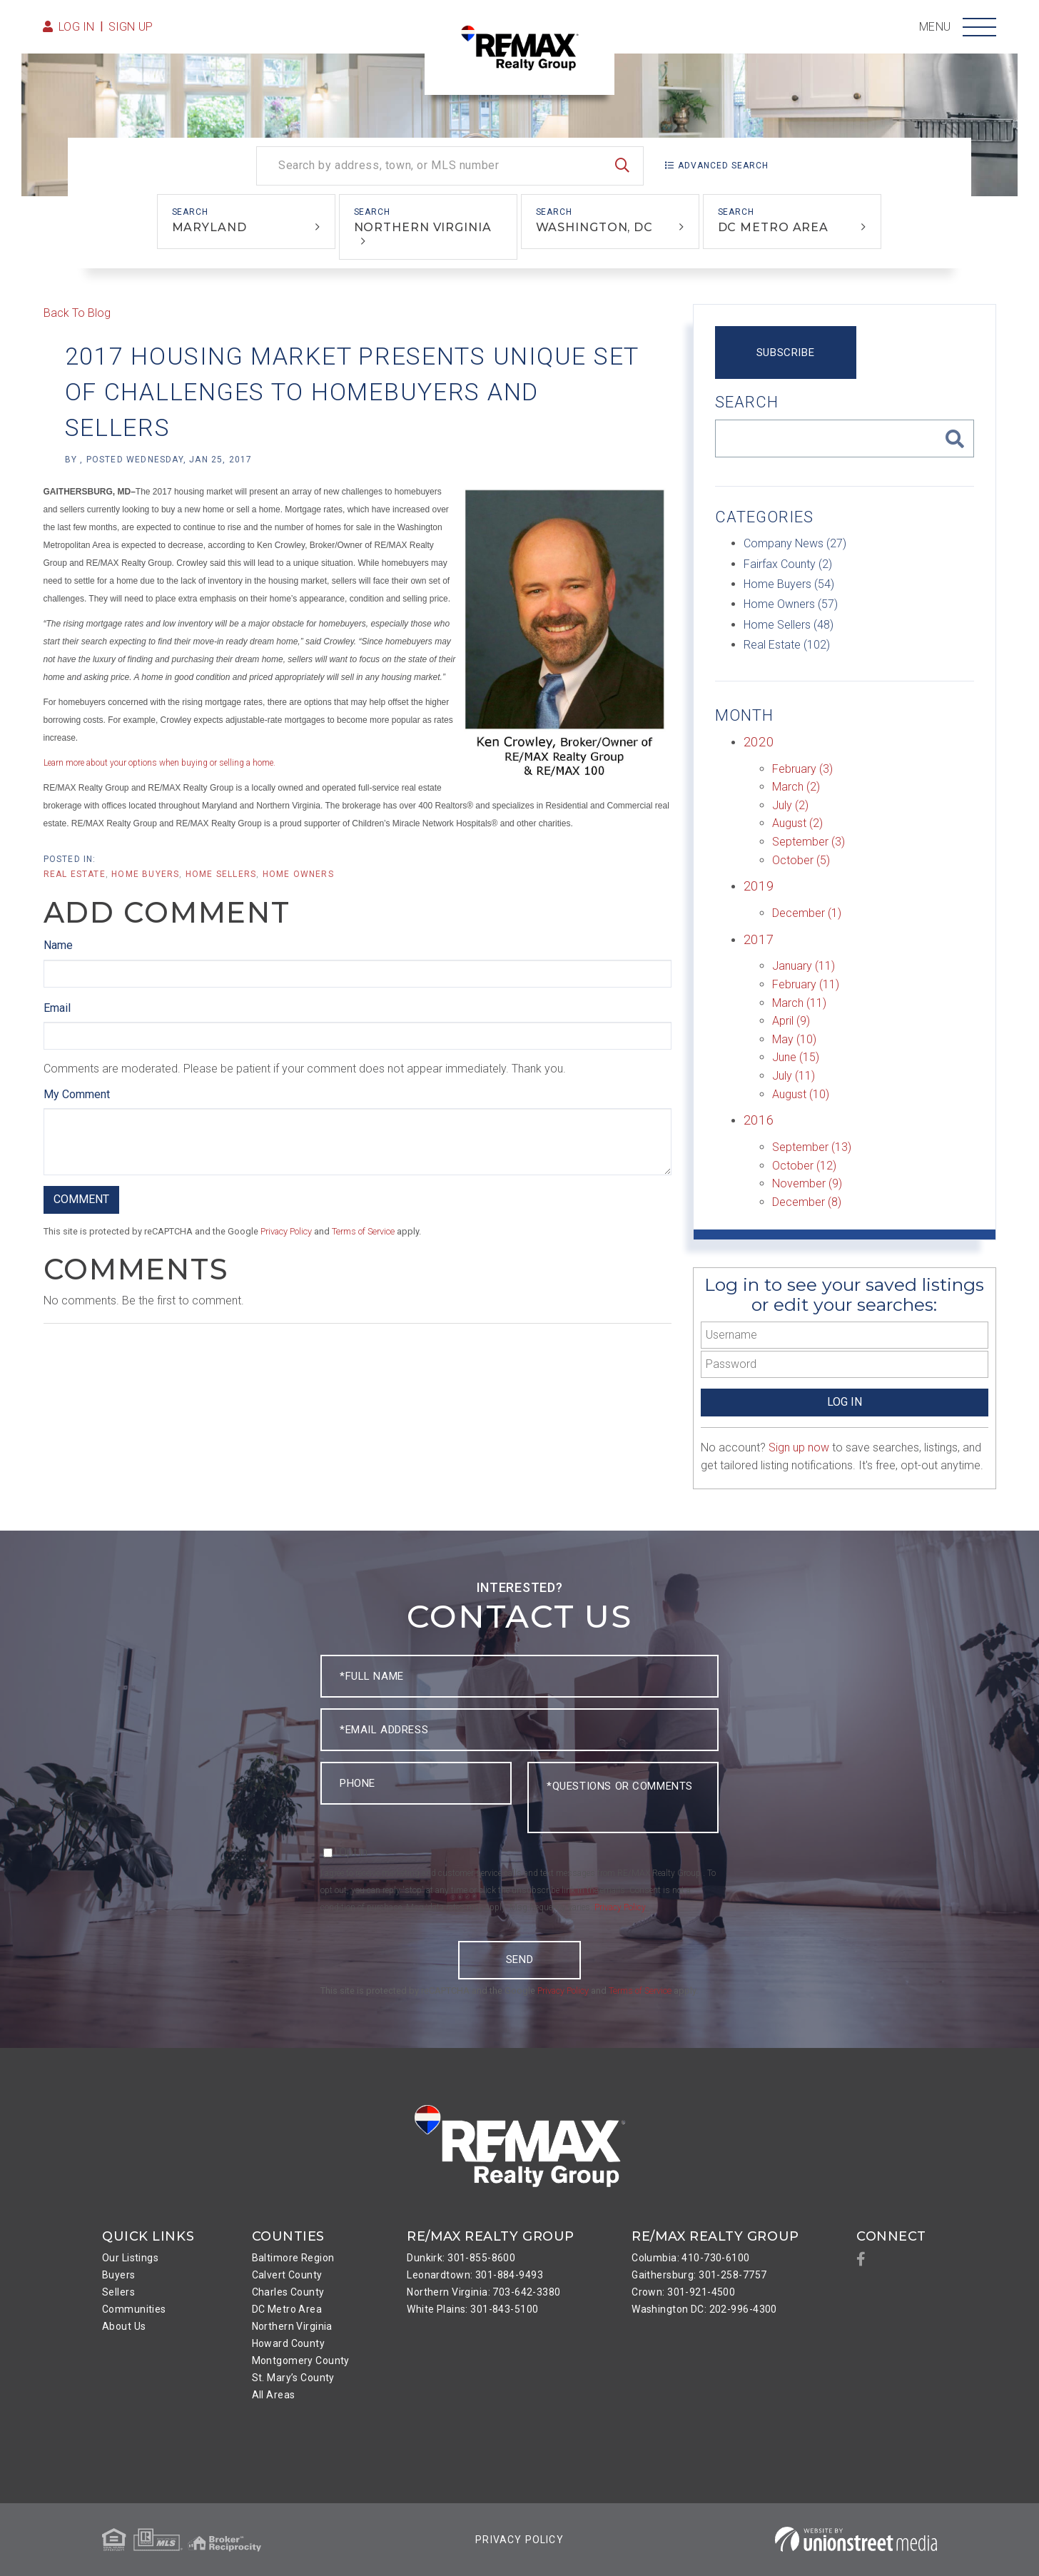 The width and height of the screenshot is (1039, 2576). What do you see at coordinates (803, 966) in the screenshot?
I see `January (11)` at bounding box center [803, 966].